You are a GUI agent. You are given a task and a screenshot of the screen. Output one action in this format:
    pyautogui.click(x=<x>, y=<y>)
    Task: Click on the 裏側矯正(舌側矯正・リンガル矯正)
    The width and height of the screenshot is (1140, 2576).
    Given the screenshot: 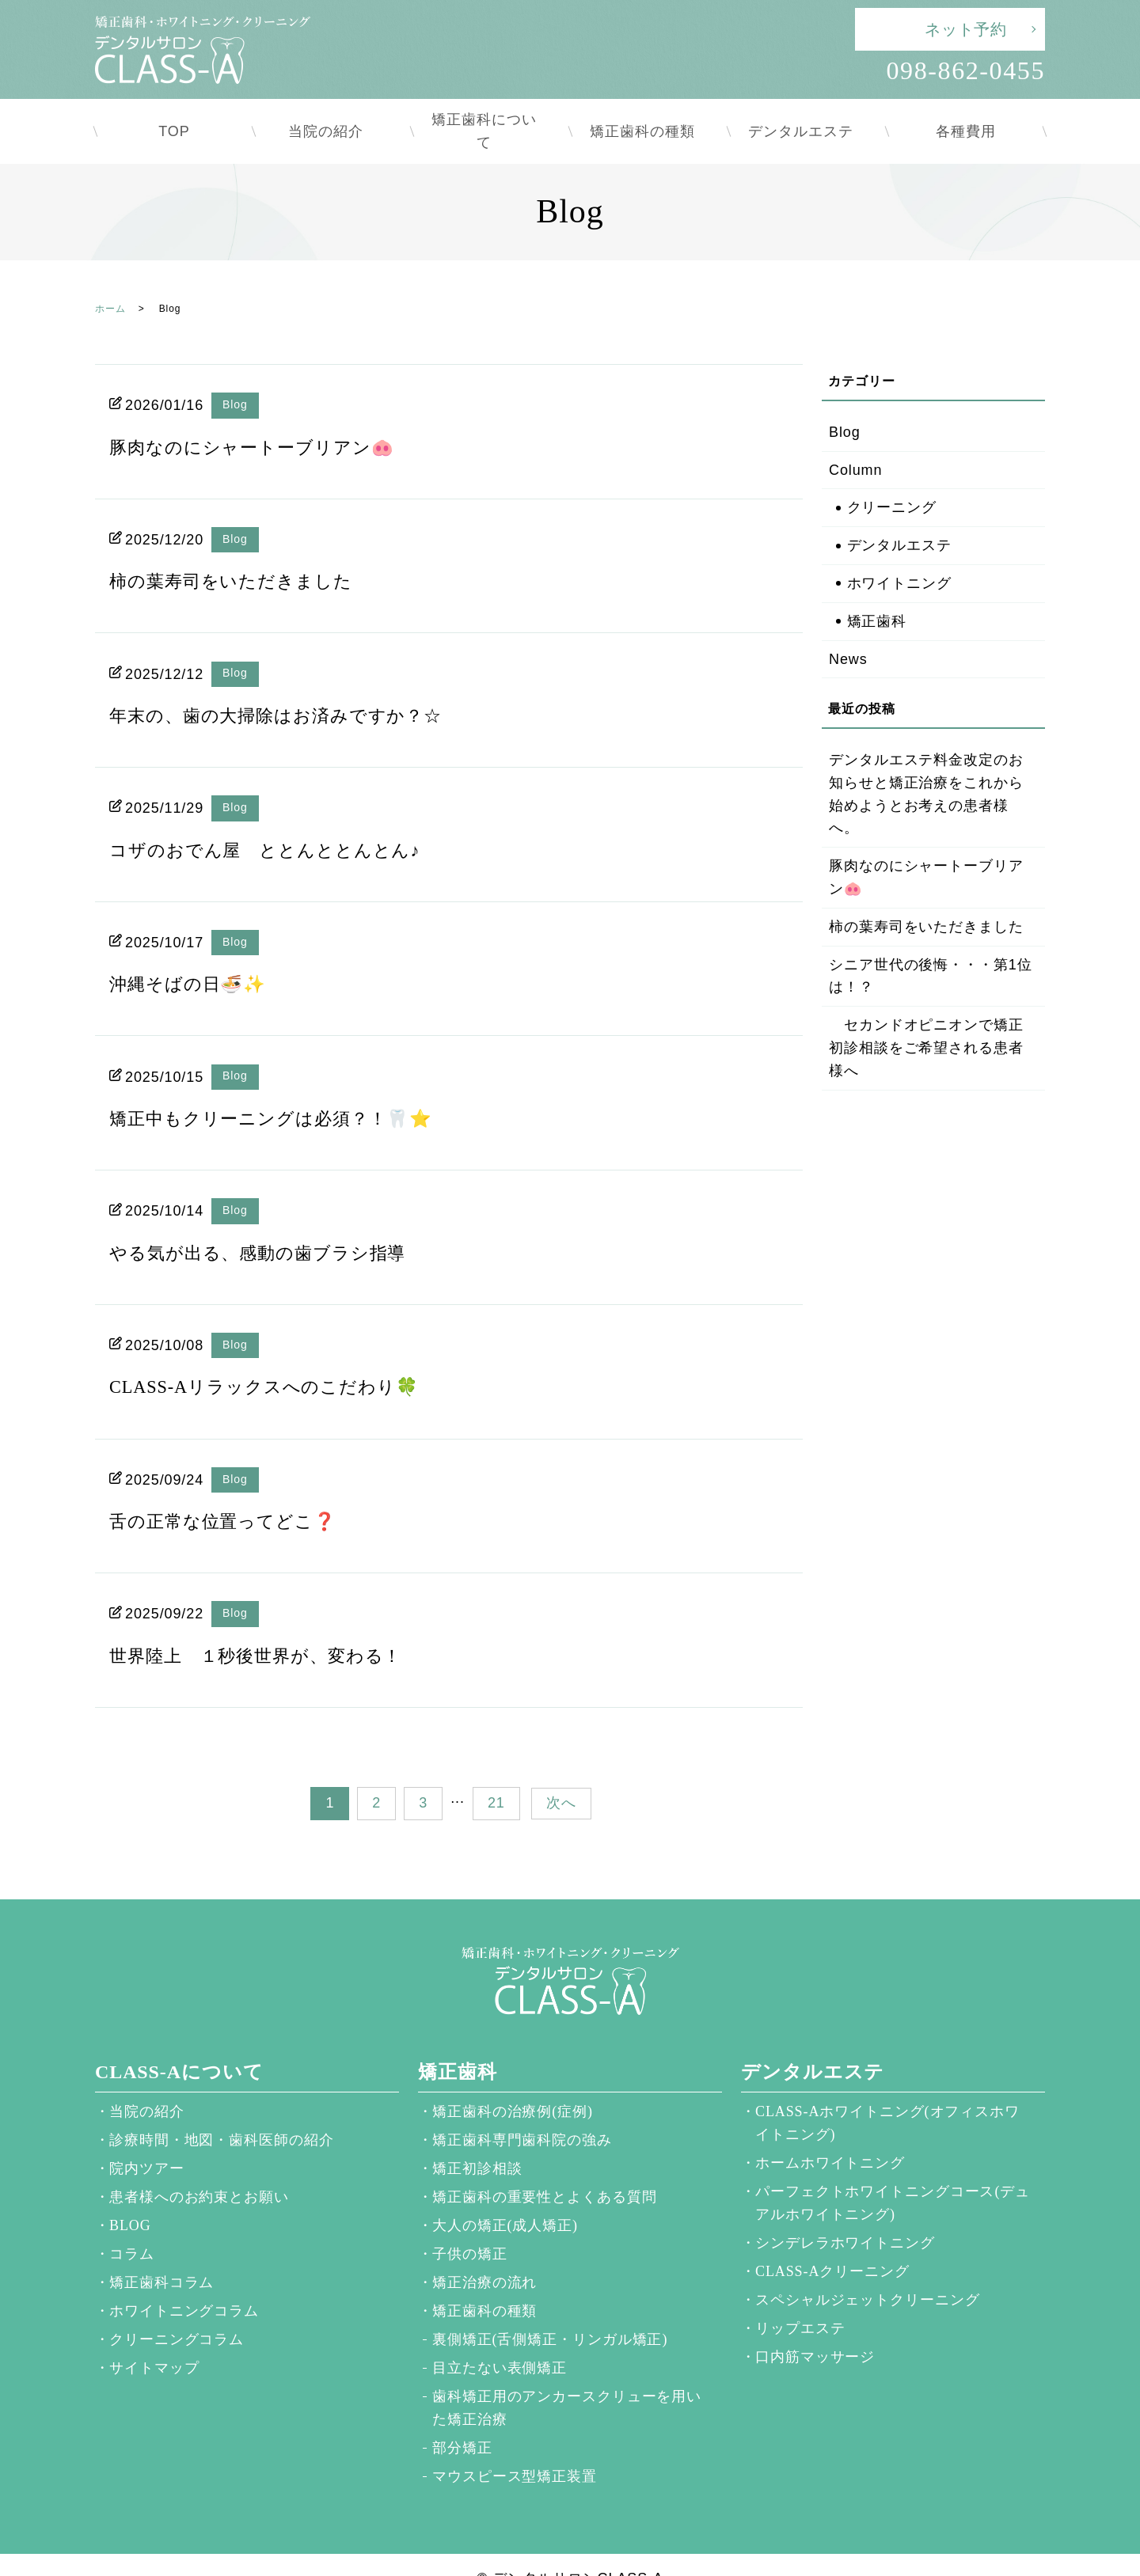 What is the action you would take?
    pyautogui.click(x=549, y=2312)
    